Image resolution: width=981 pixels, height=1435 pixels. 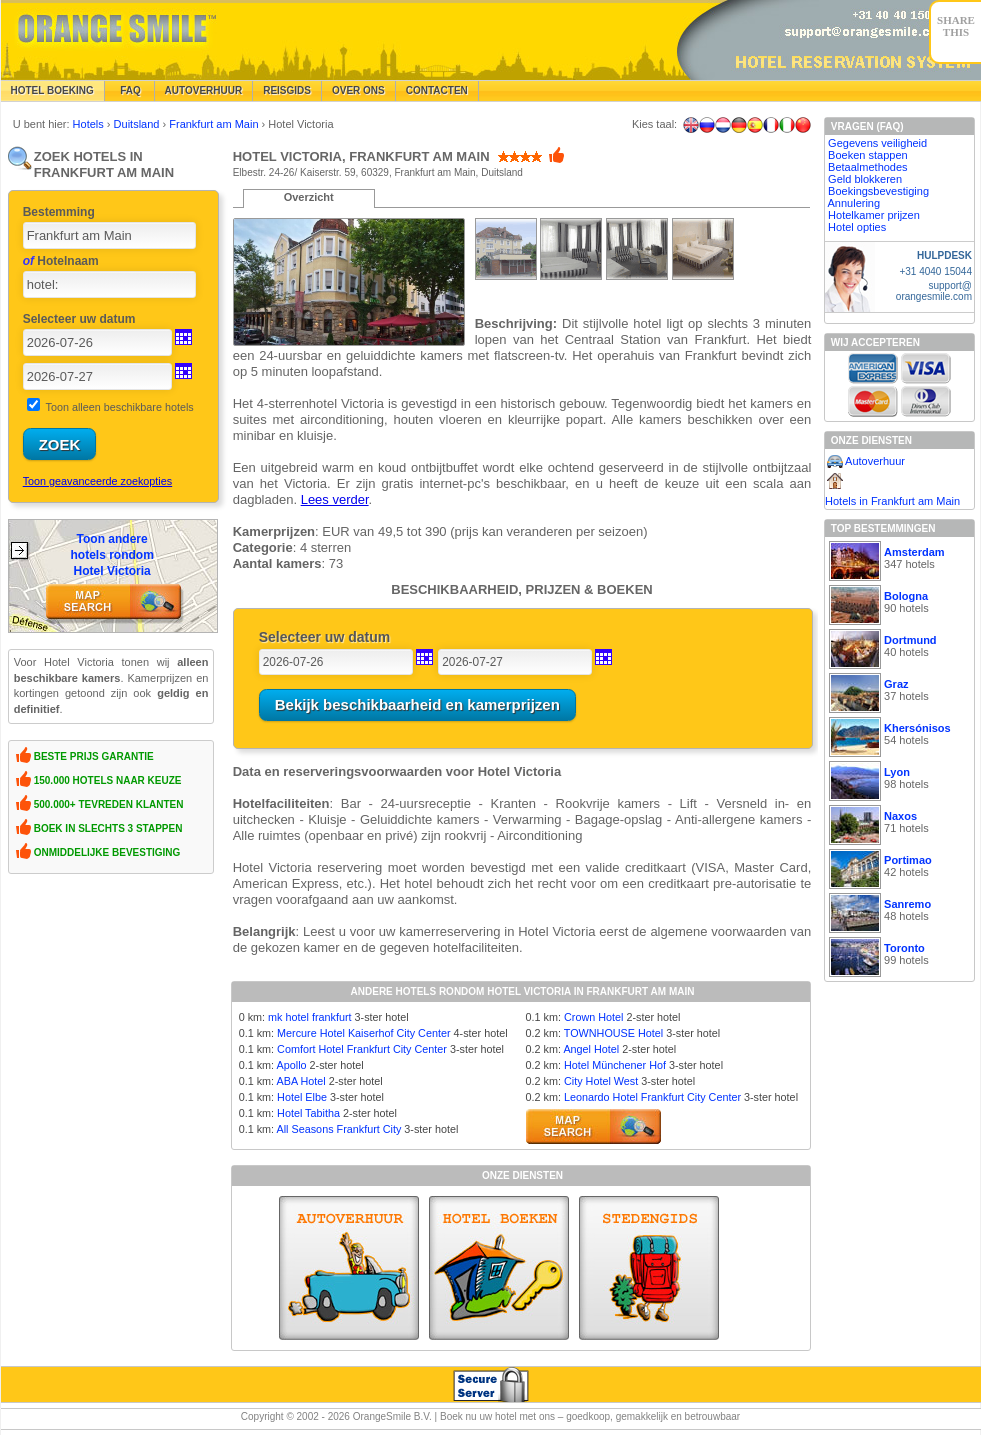 I want to click on Apollo, so click(x=292, y=1065).